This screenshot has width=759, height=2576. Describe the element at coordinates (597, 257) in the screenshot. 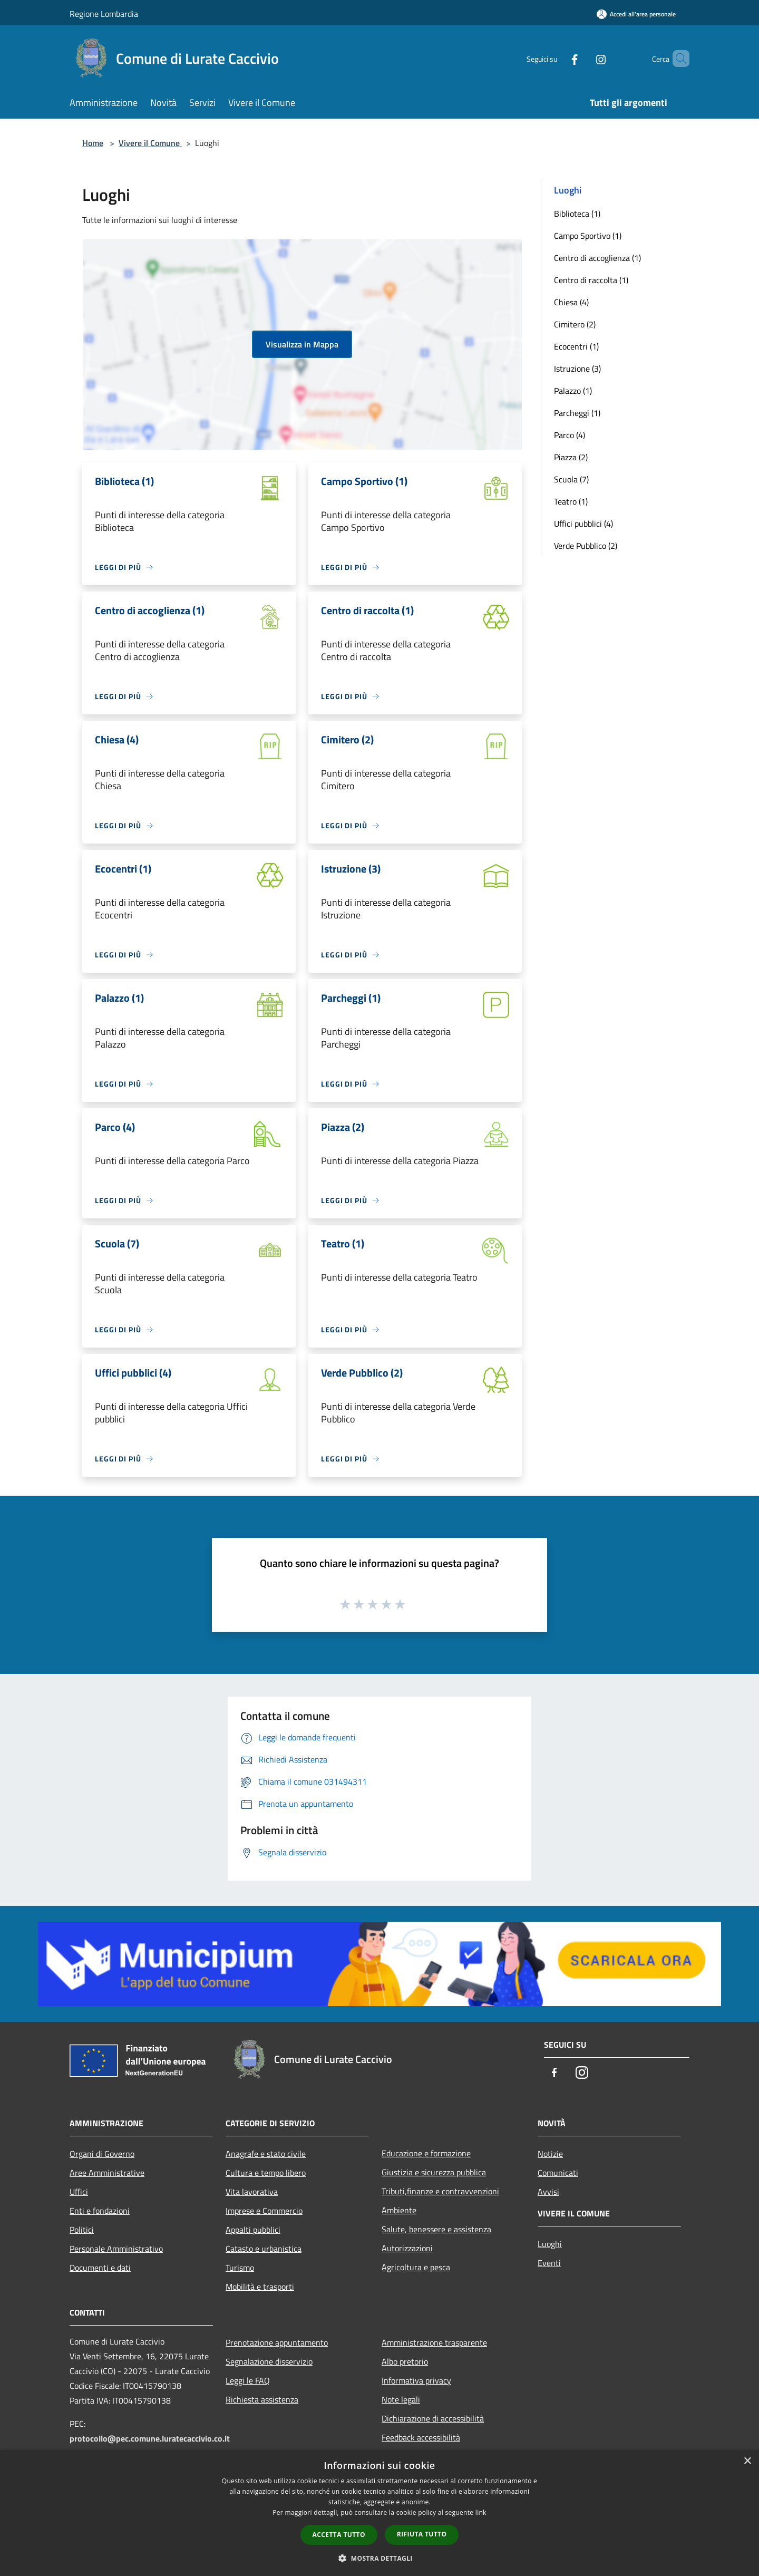

I see `Centro di accoglienza (1)` at that location.